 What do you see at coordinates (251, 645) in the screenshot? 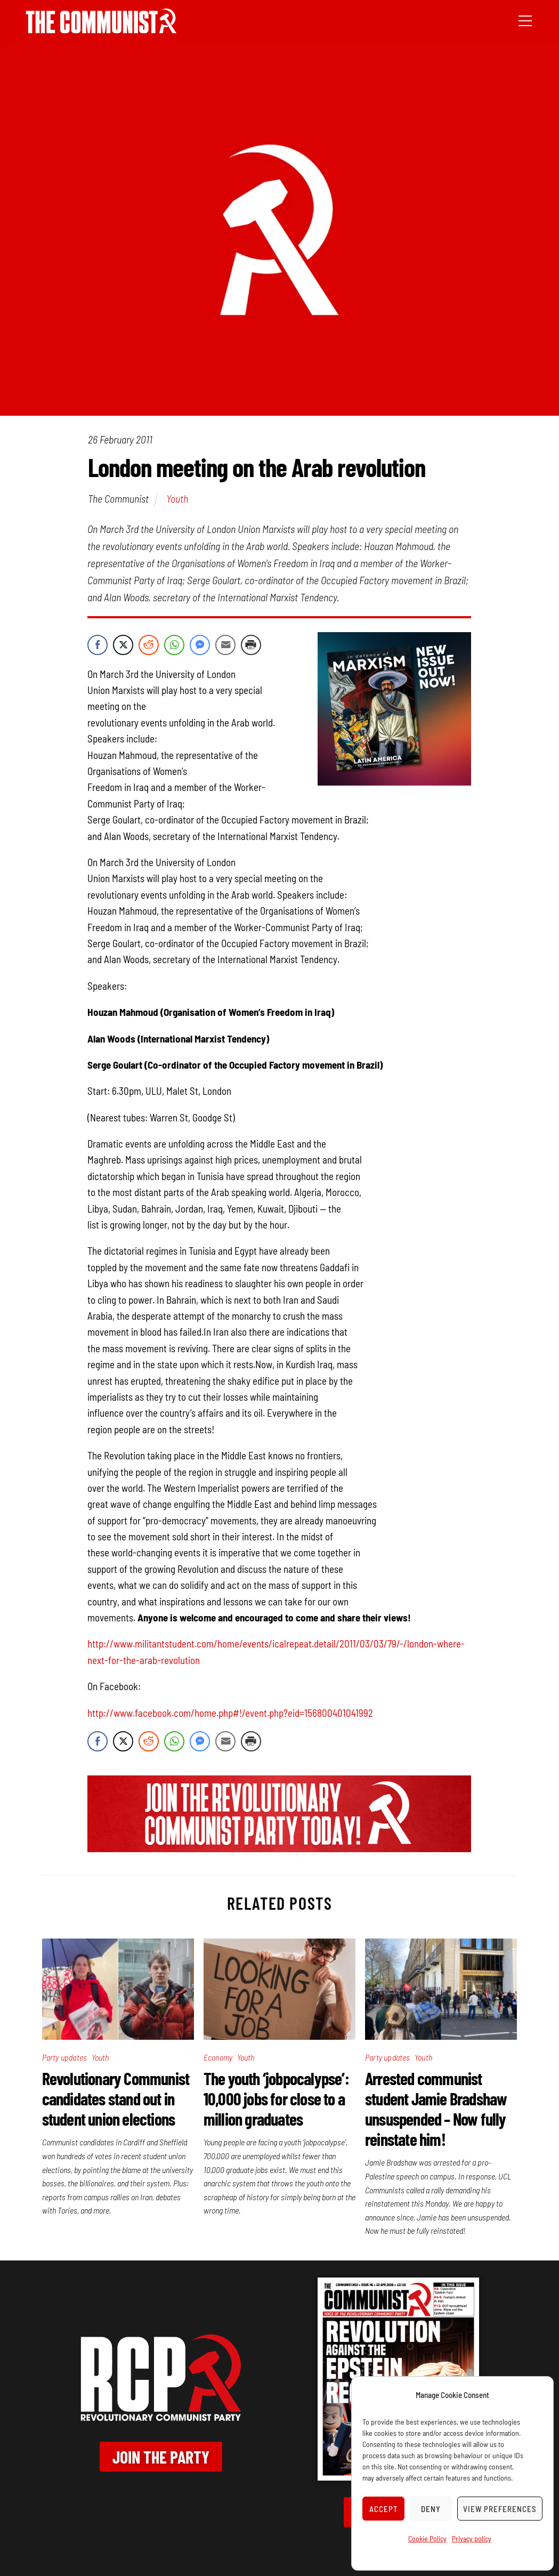
I see `[Print Share]` at bounding box center [251, 645].